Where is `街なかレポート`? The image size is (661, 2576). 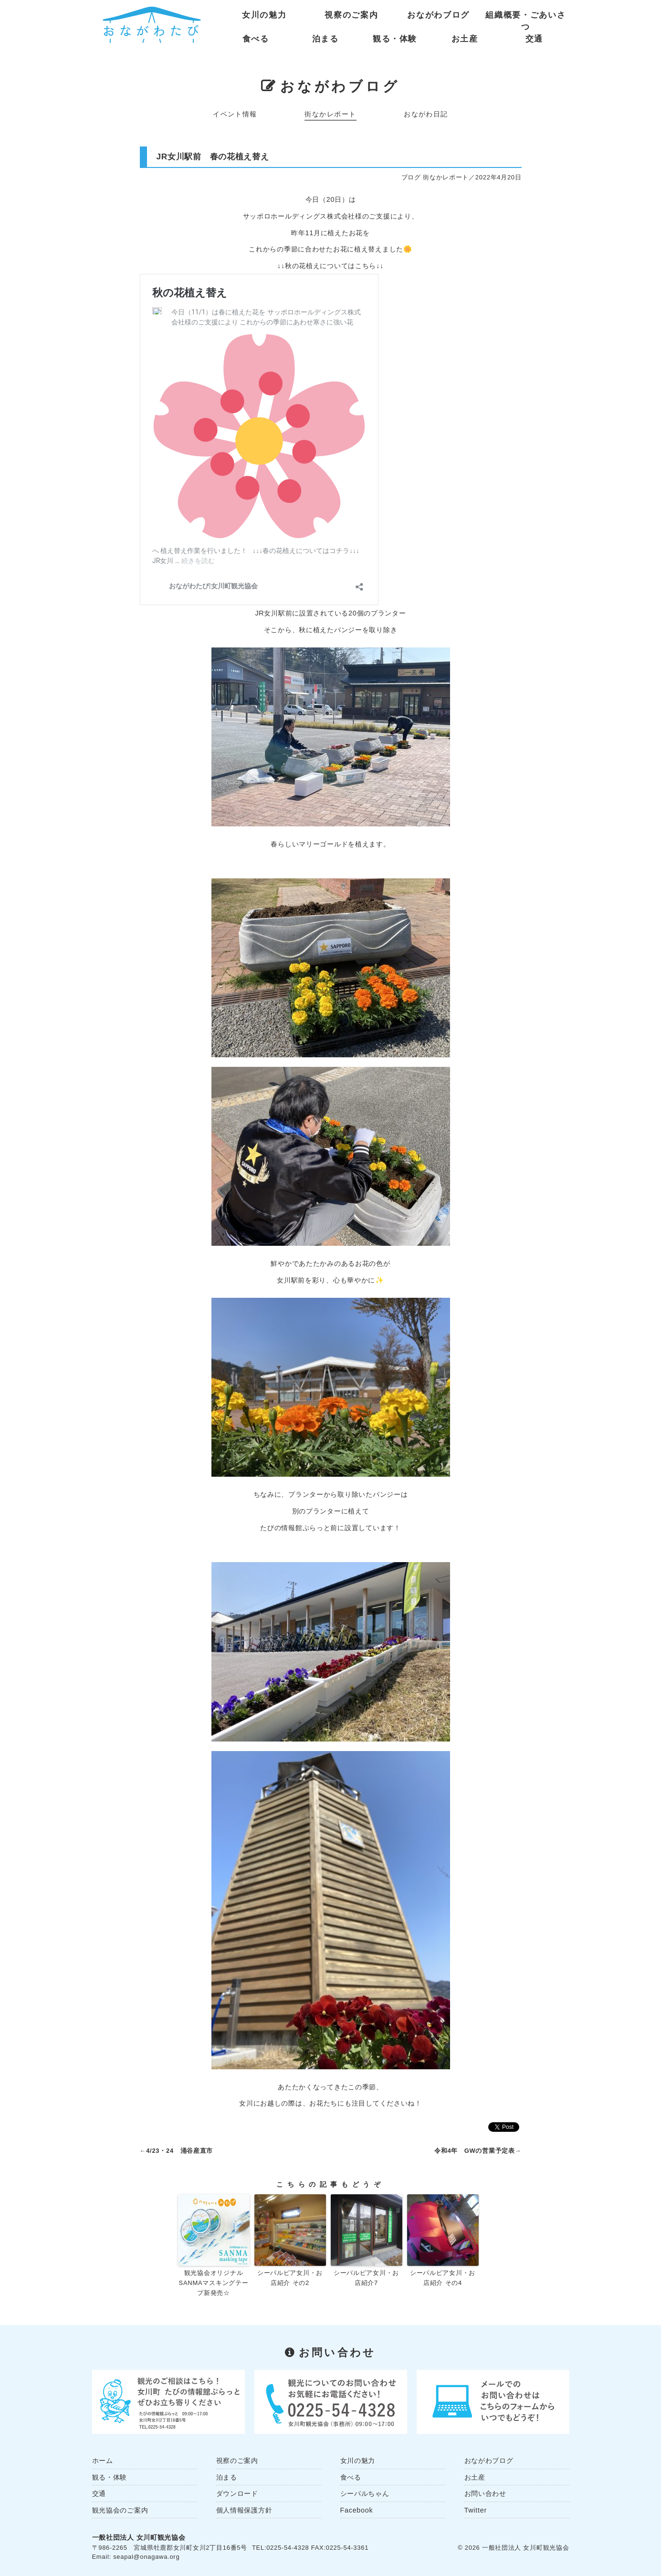 街なかレポート is located at coordinates (330, 114).